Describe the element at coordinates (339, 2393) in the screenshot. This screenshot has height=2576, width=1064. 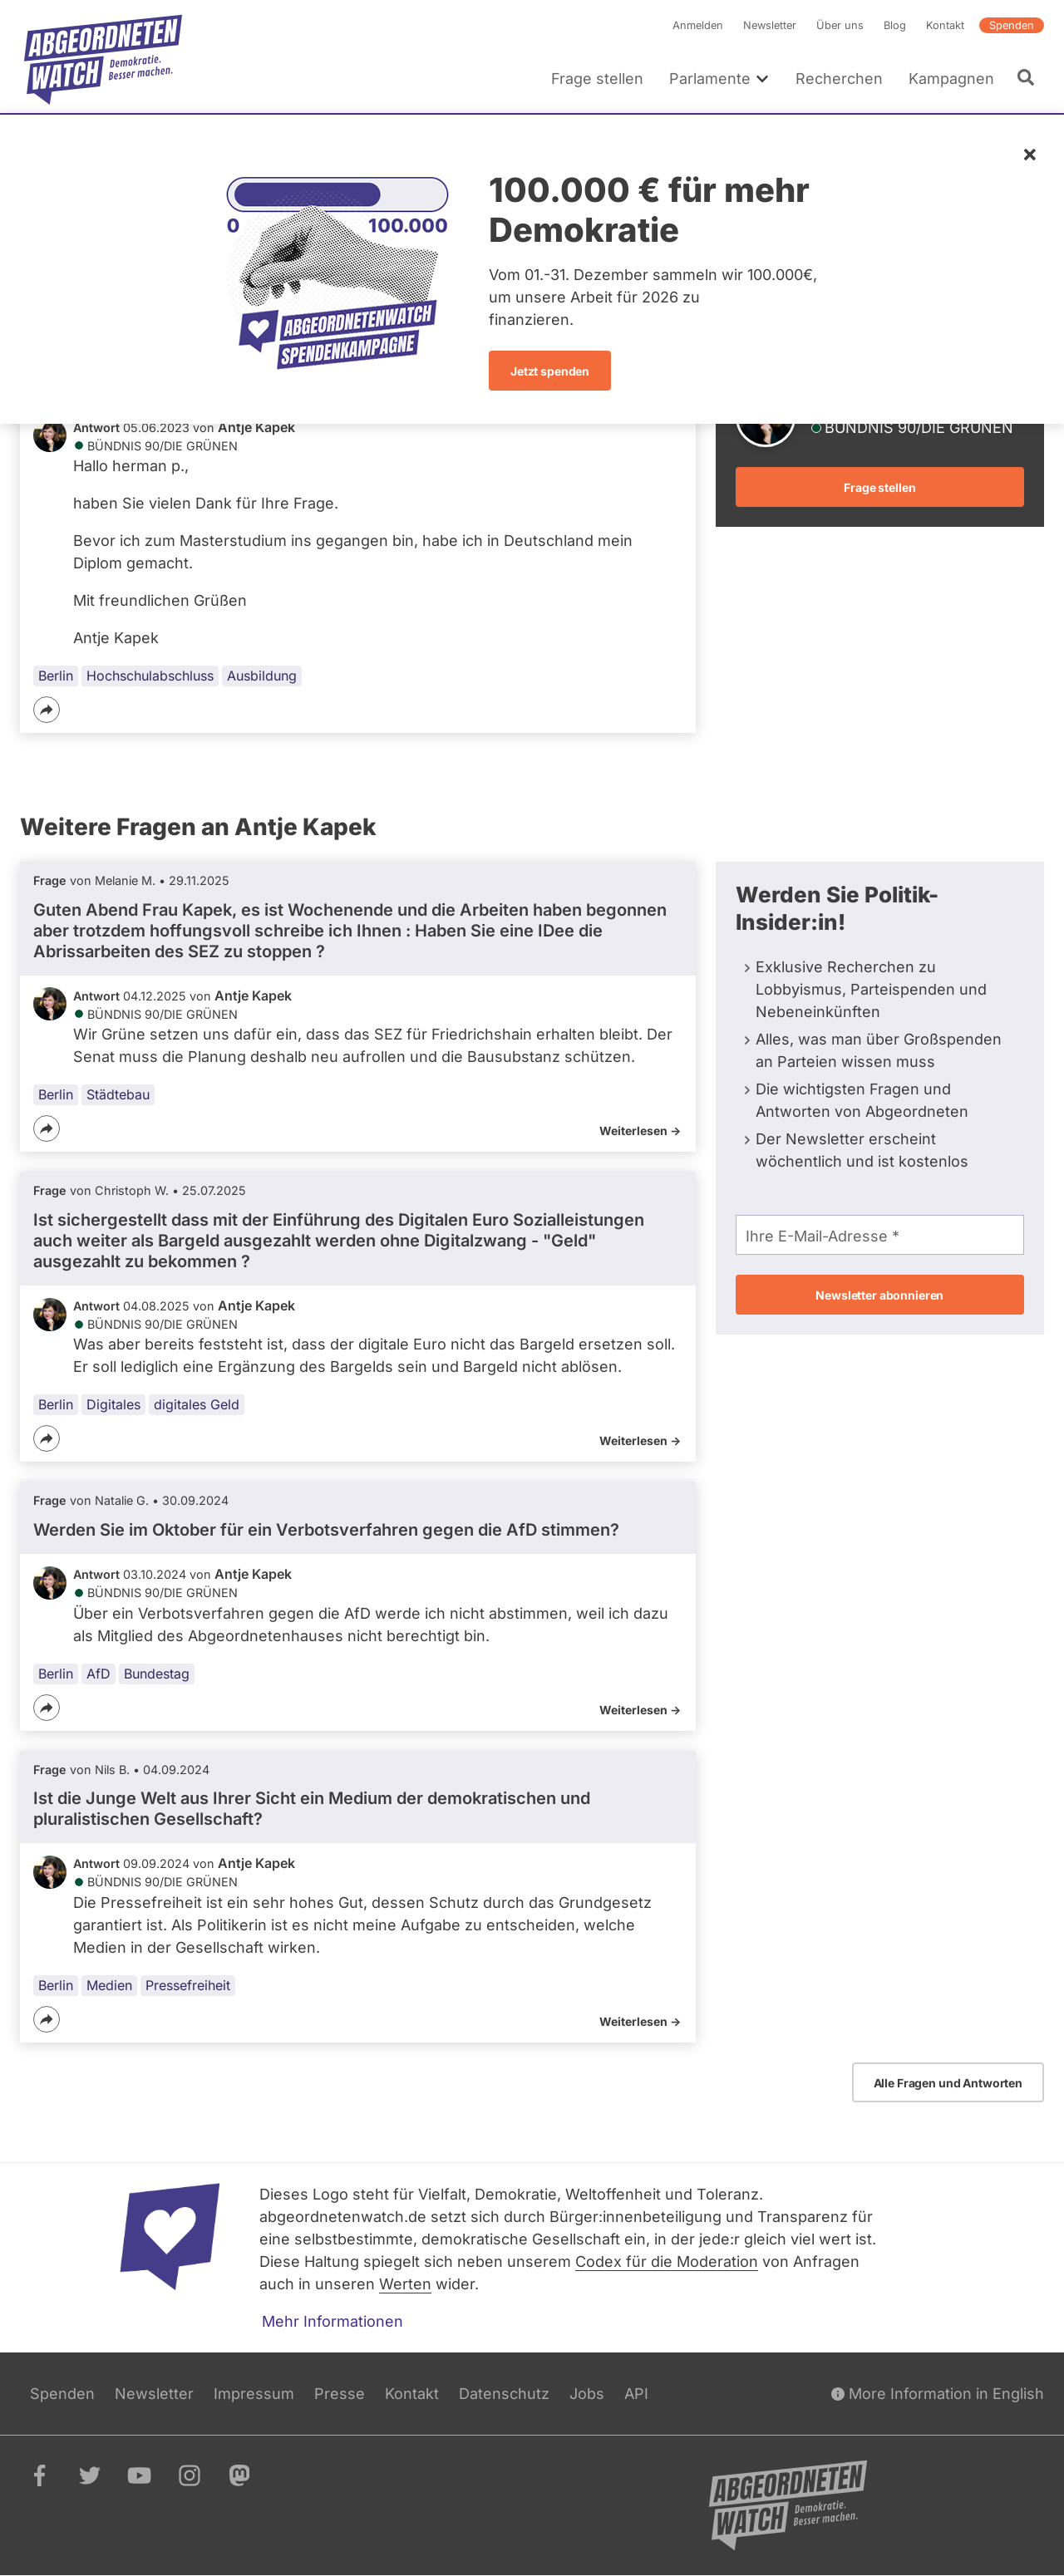
I see `Presse` at that location.